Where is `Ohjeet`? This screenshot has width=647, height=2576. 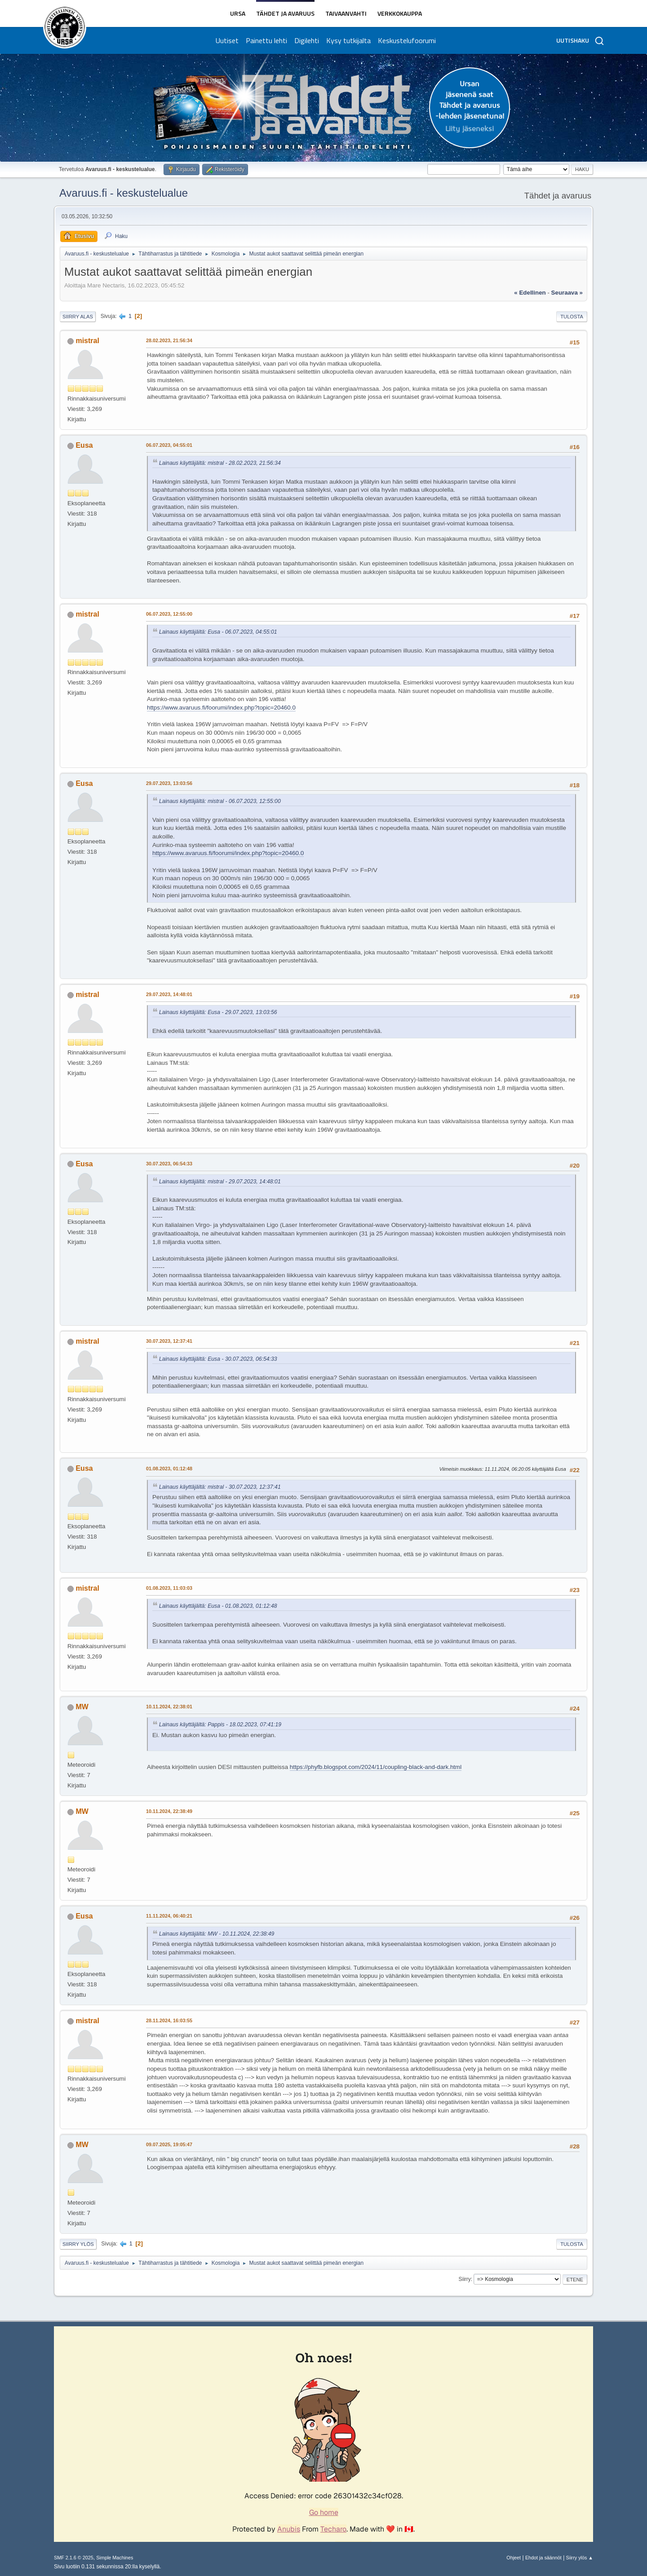
Ohjeet is located at coordinates (513, 2557).